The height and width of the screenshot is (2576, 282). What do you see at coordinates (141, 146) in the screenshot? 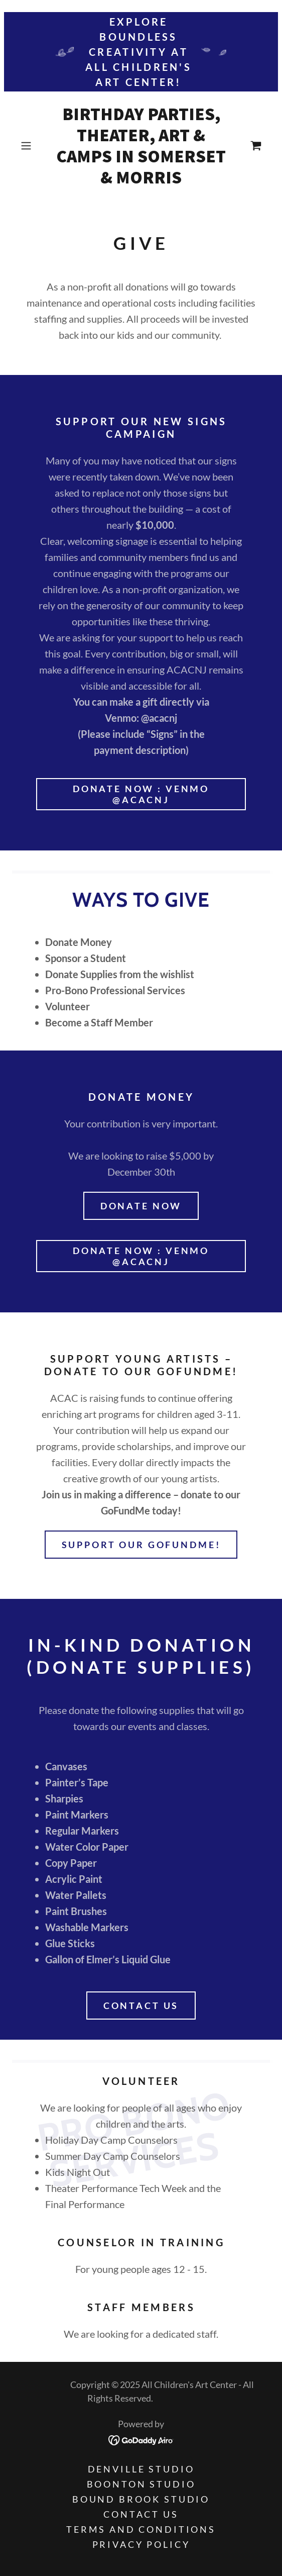
I see `[link]` at bounding box center [141, 146].